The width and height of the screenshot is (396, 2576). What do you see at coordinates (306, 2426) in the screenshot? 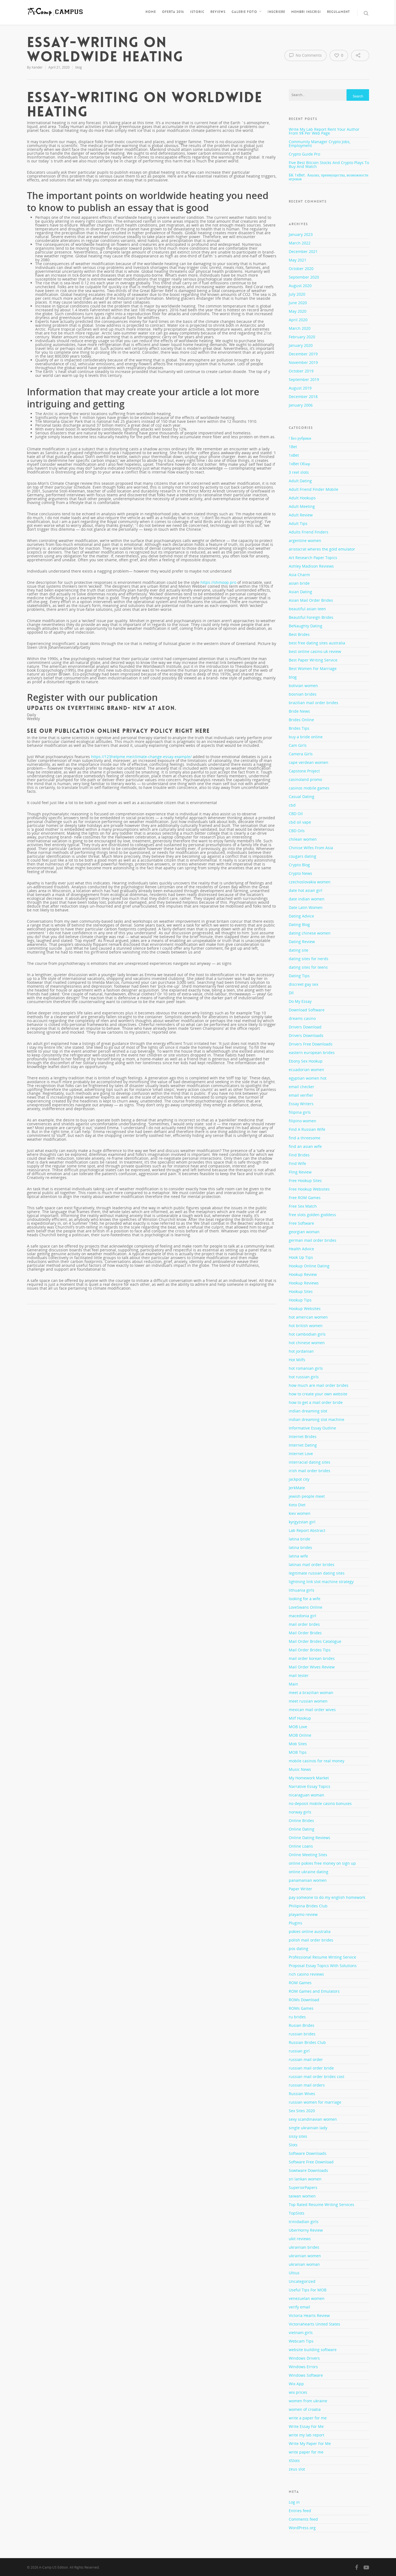
I see `Write Essay For Me` at bounding box center [306, 2426].